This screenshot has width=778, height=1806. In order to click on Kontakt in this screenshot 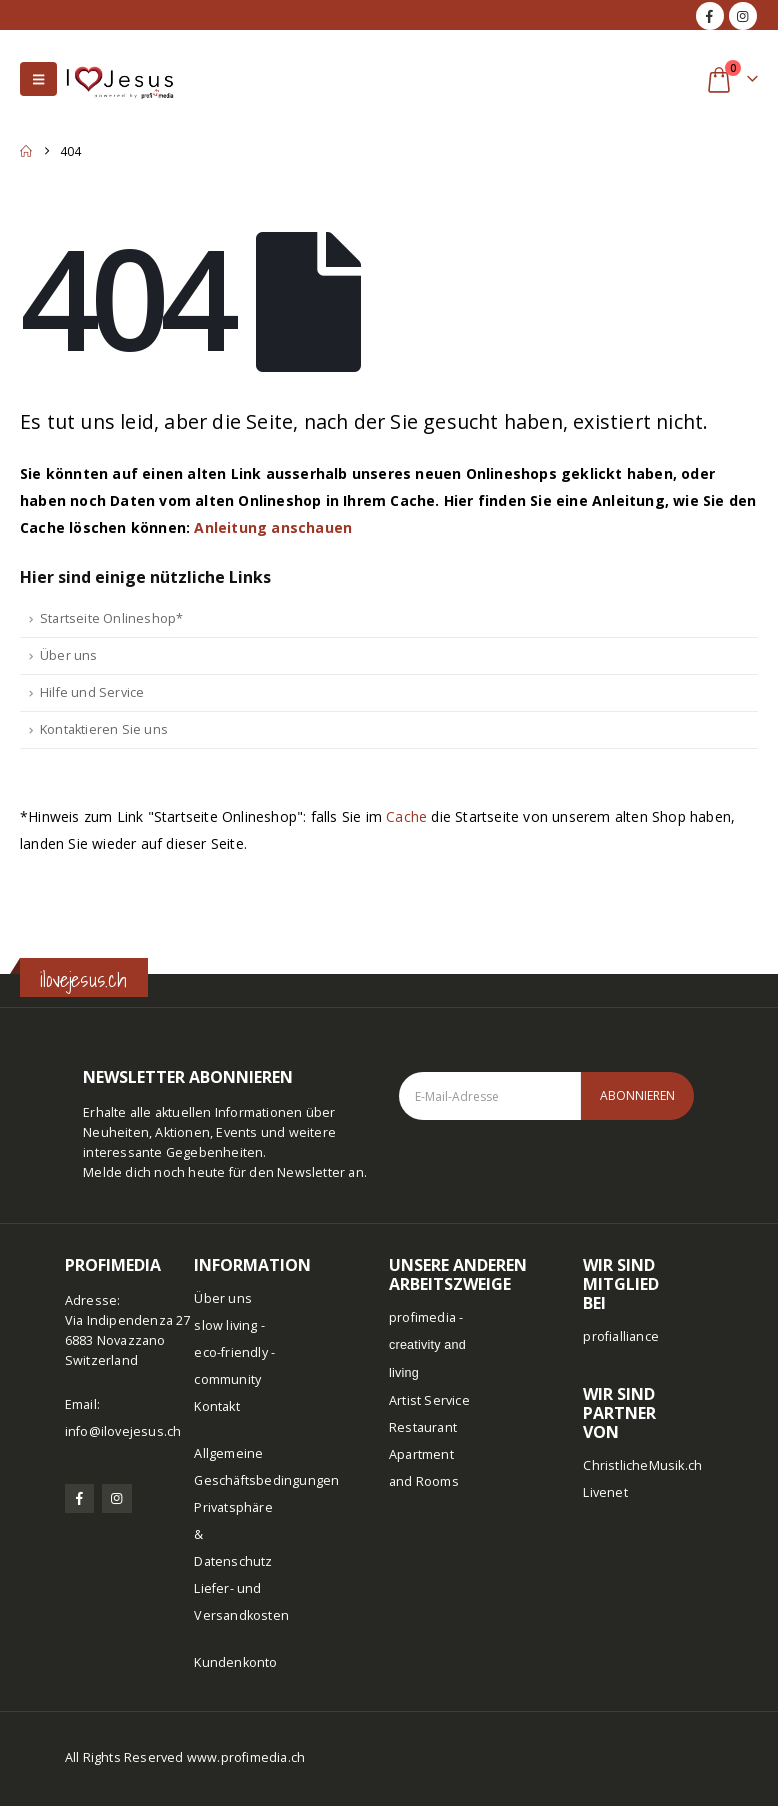, I will do `click(216, 1406)`.